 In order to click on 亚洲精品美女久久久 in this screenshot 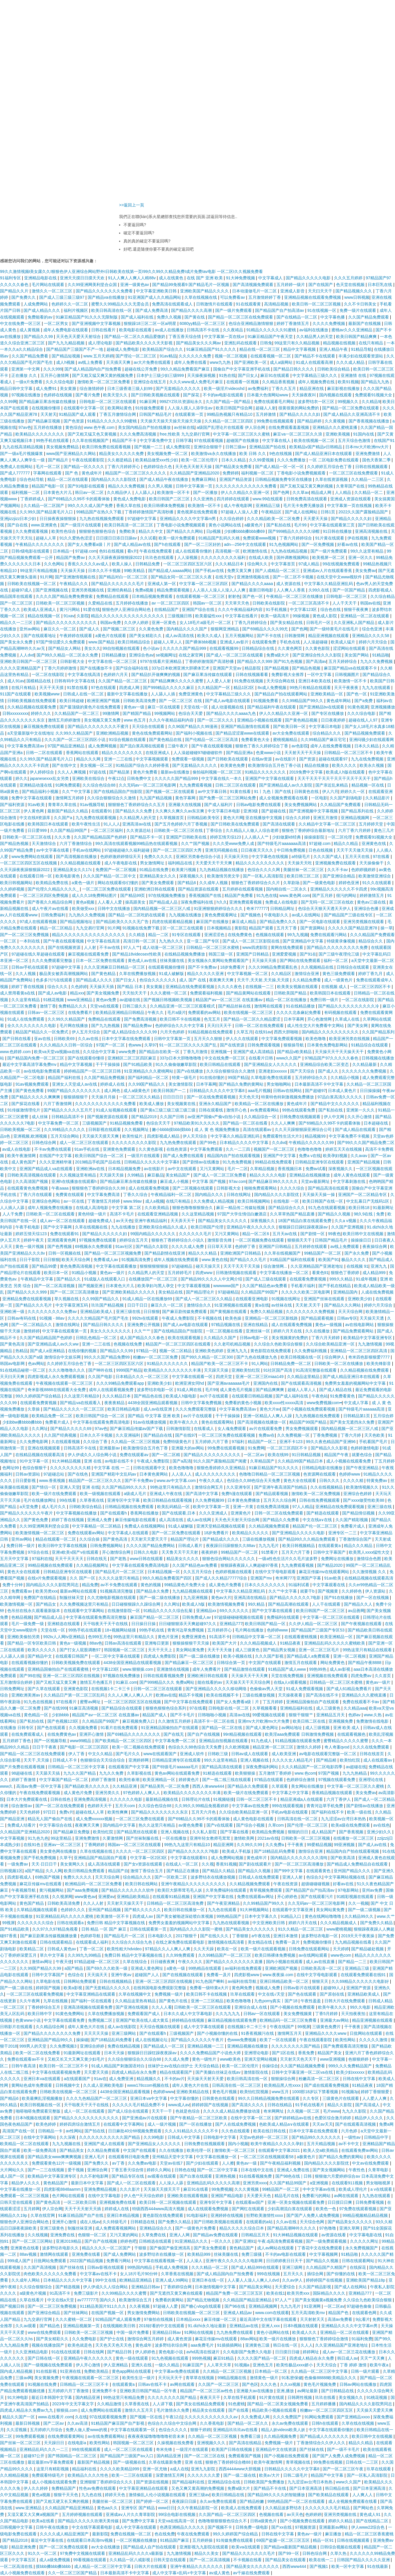, I will do `click(158, 876)`.